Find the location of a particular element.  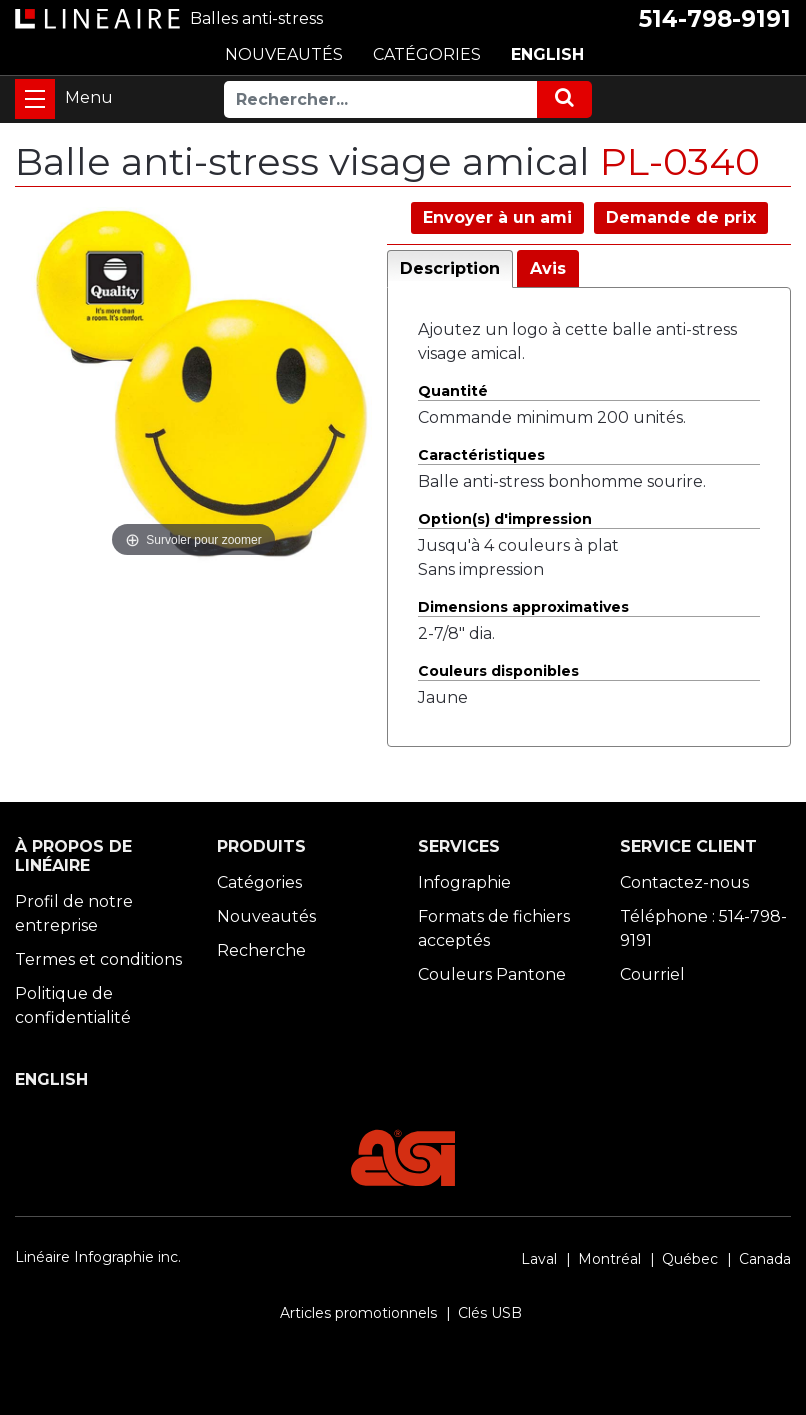

514-798-9191 is located at coordinates (715, 19).